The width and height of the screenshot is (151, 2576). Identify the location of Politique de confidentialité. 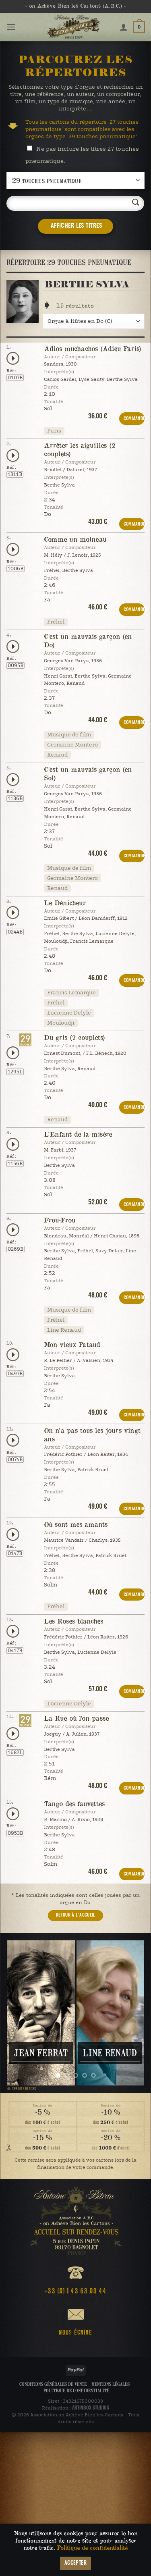
(76, 2390).